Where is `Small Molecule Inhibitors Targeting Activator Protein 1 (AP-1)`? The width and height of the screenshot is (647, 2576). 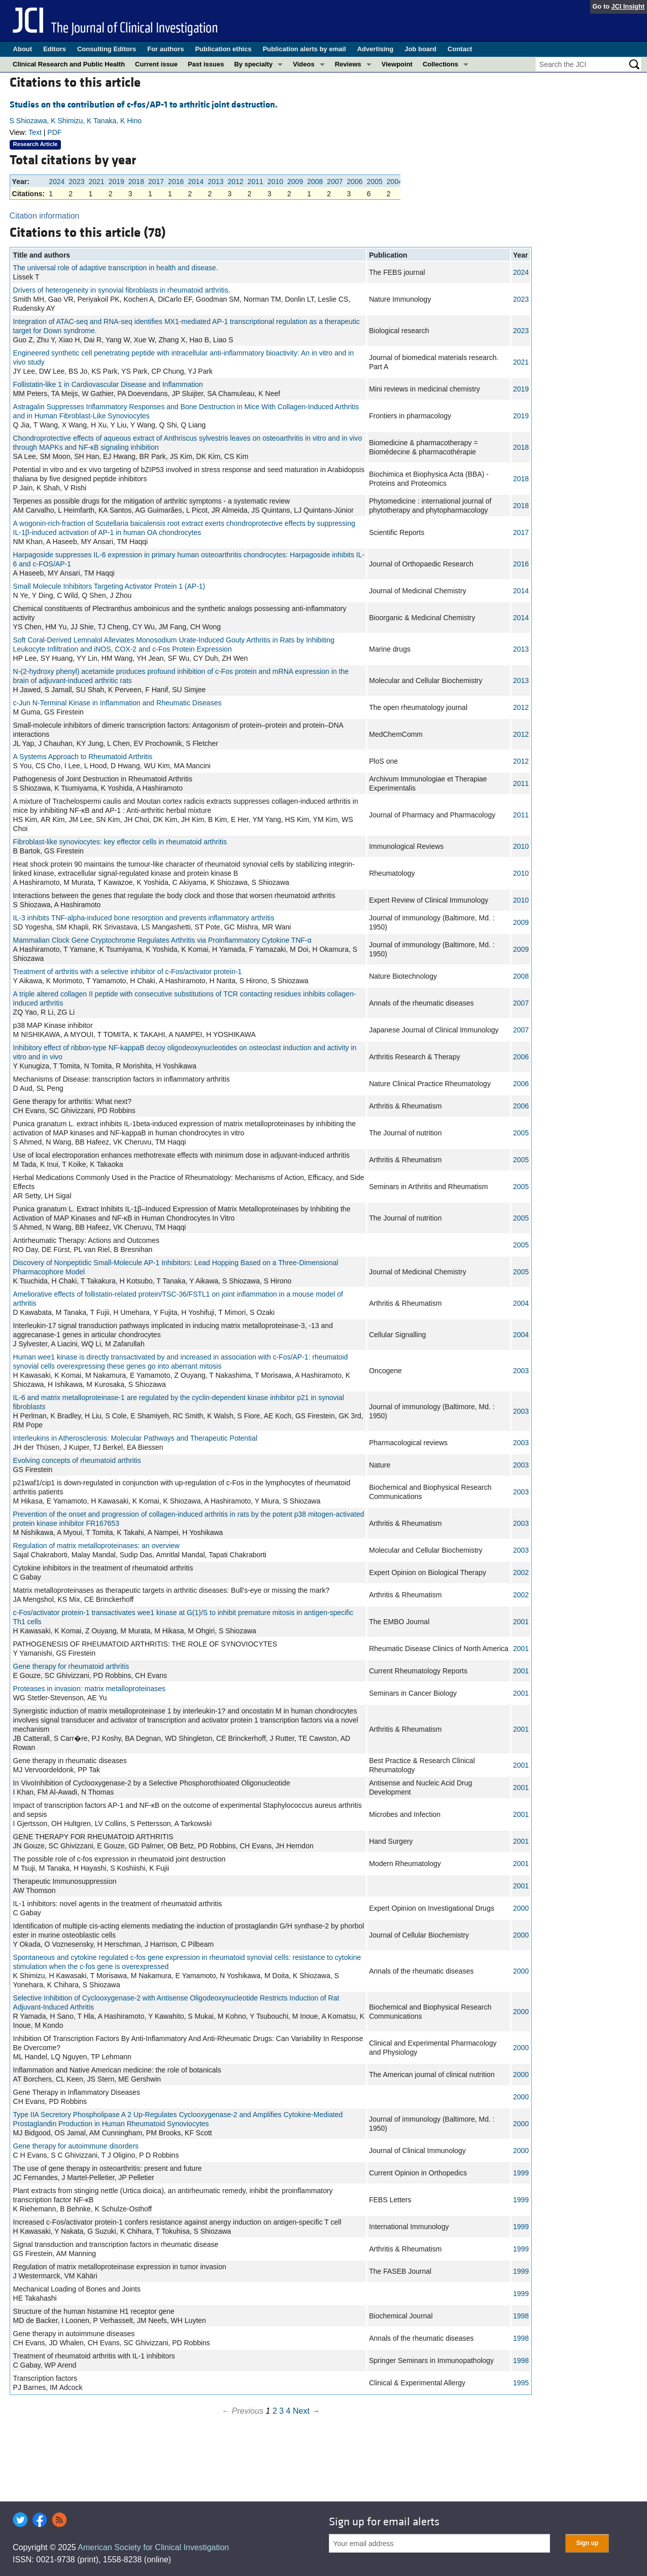
Small Molecule Inhibitors Targeting Activator Protein 1 (AP-1) is located at coordinates (109, 586).